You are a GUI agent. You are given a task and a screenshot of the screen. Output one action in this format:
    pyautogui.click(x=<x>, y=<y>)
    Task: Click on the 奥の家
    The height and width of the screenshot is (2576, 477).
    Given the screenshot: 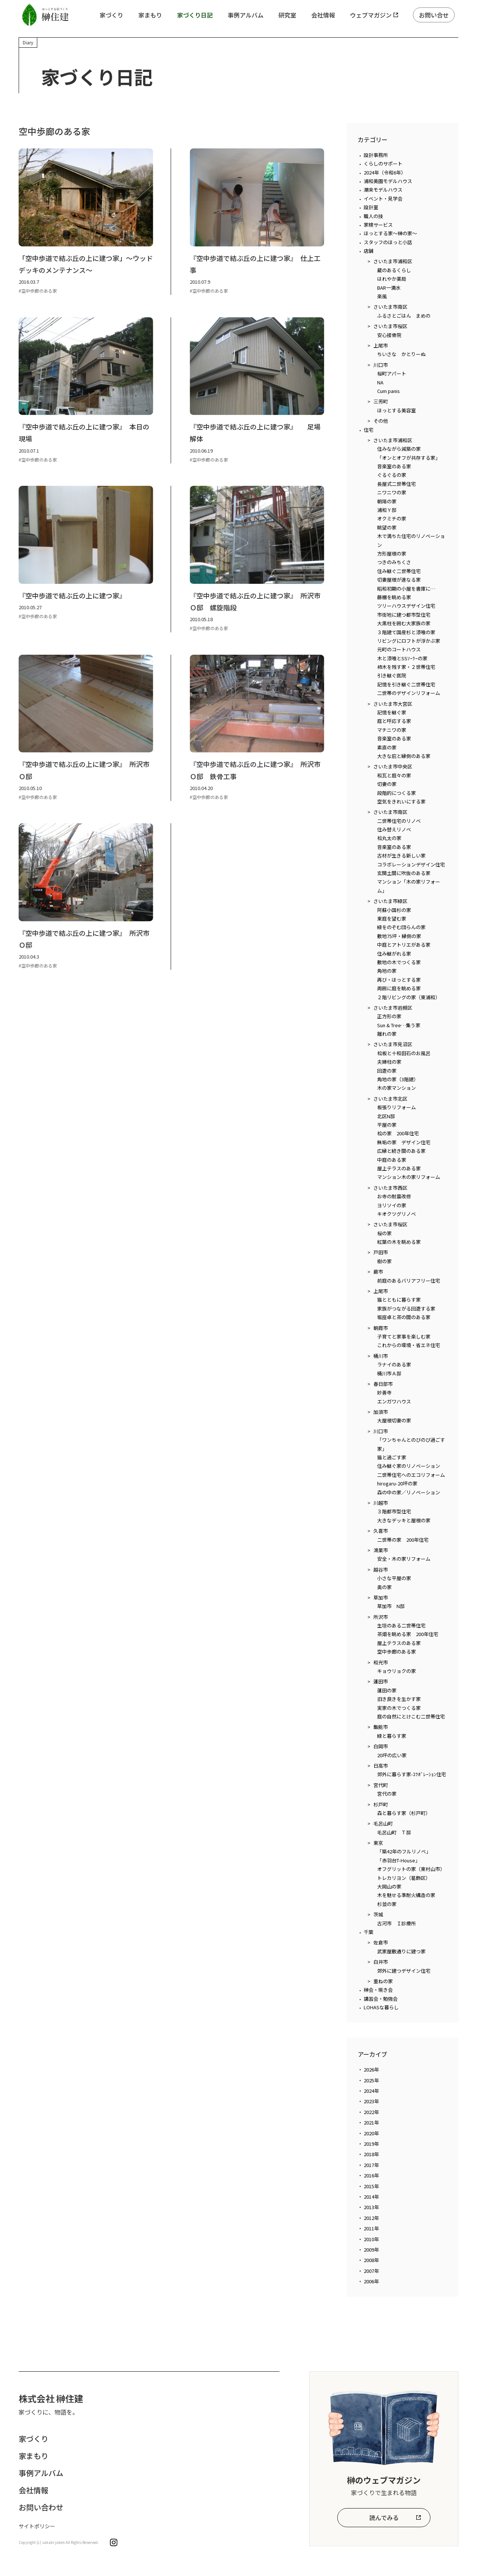 What is the action you would take?
    pyautogui.click(x=384, y=1587)
    